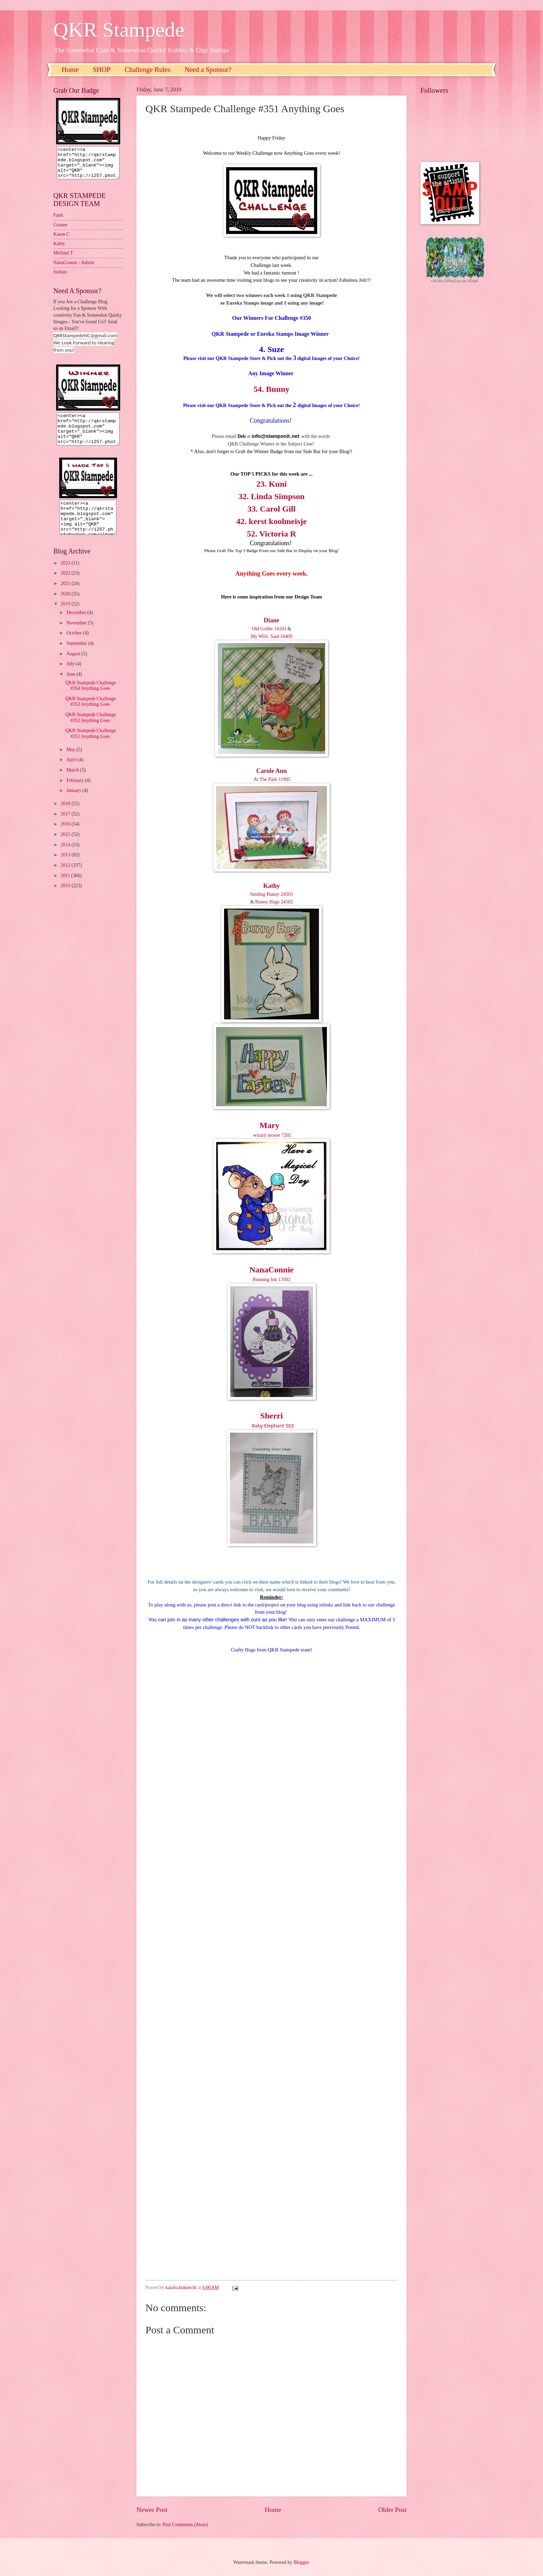  Describe the element at coordinates (73, 666) in the screenshot. I see `August` at that location.